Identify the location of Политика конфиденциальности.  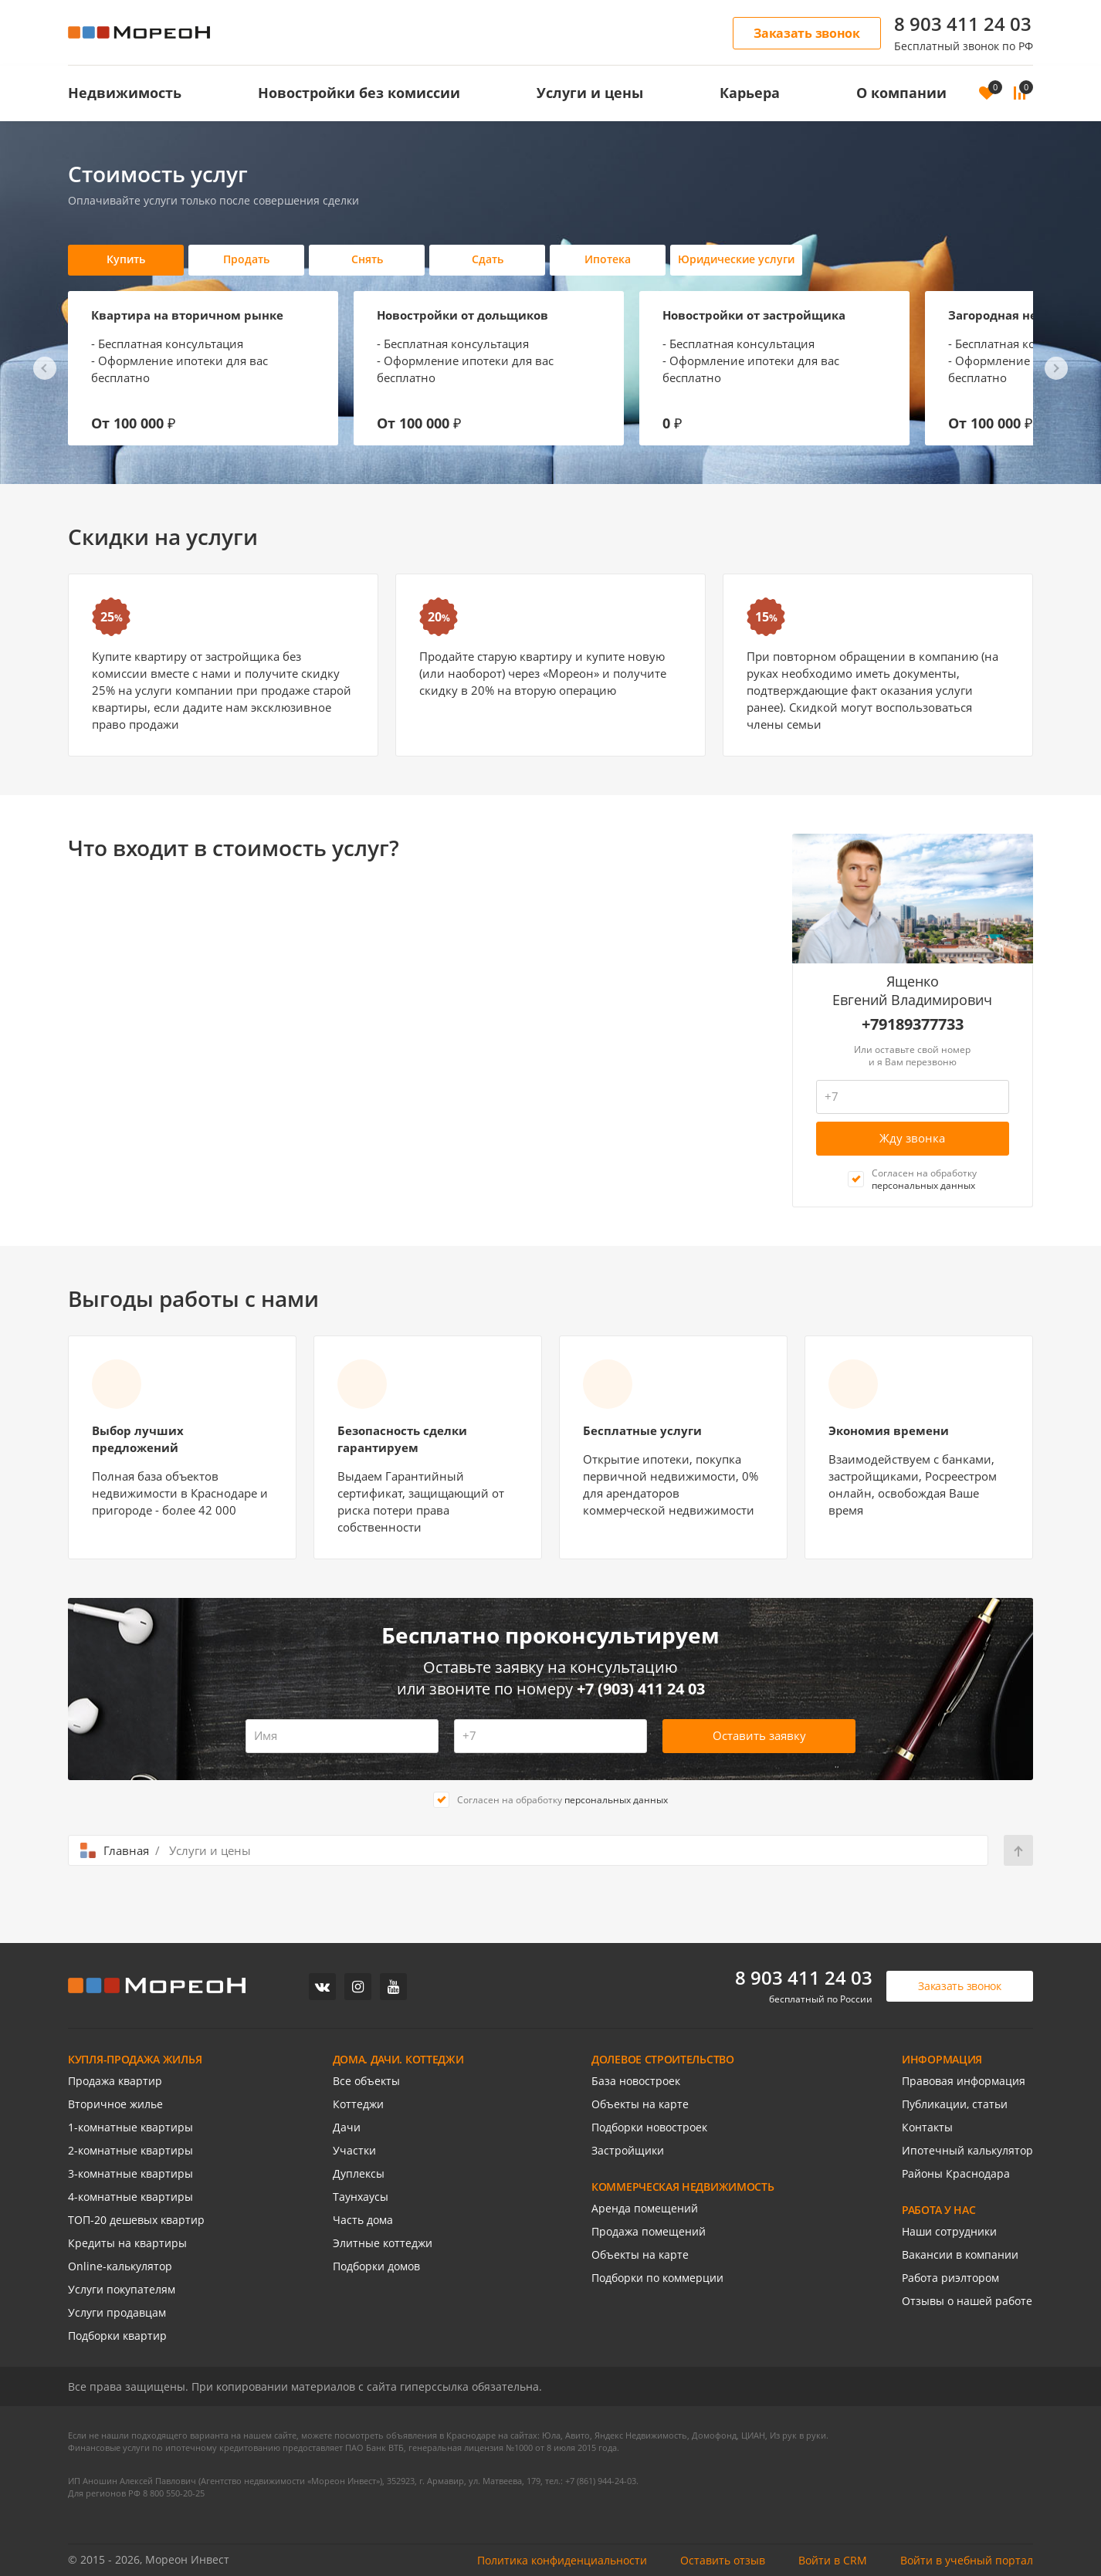
(562, 2560).